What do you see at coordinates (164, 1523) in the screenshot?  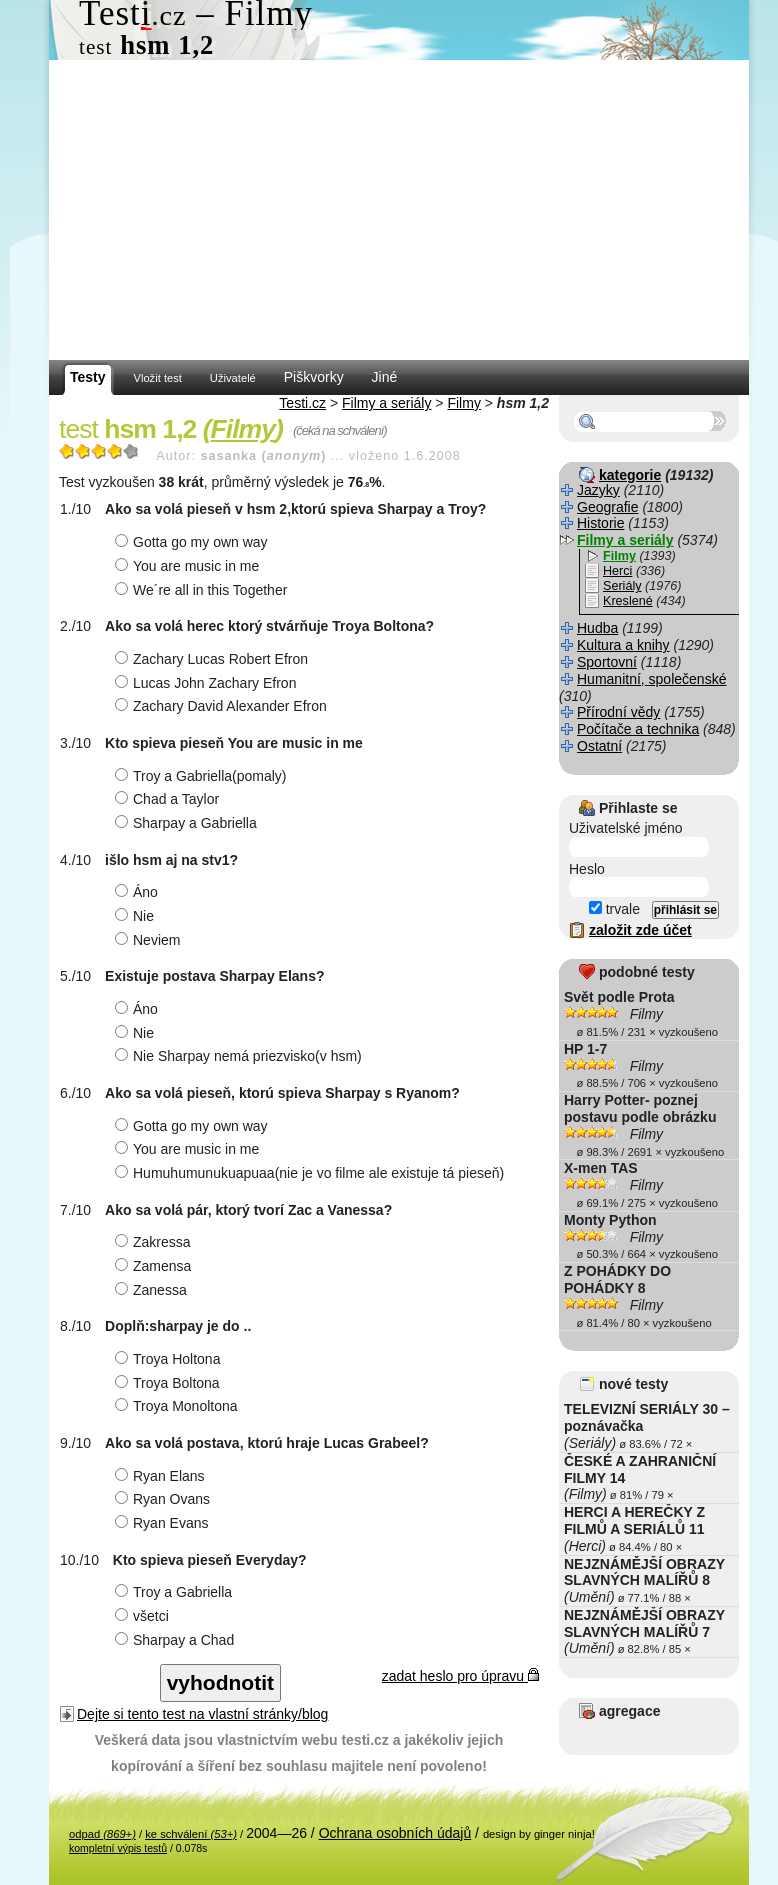 I see `Ryan Evans` at bounding box center [164, 1523].